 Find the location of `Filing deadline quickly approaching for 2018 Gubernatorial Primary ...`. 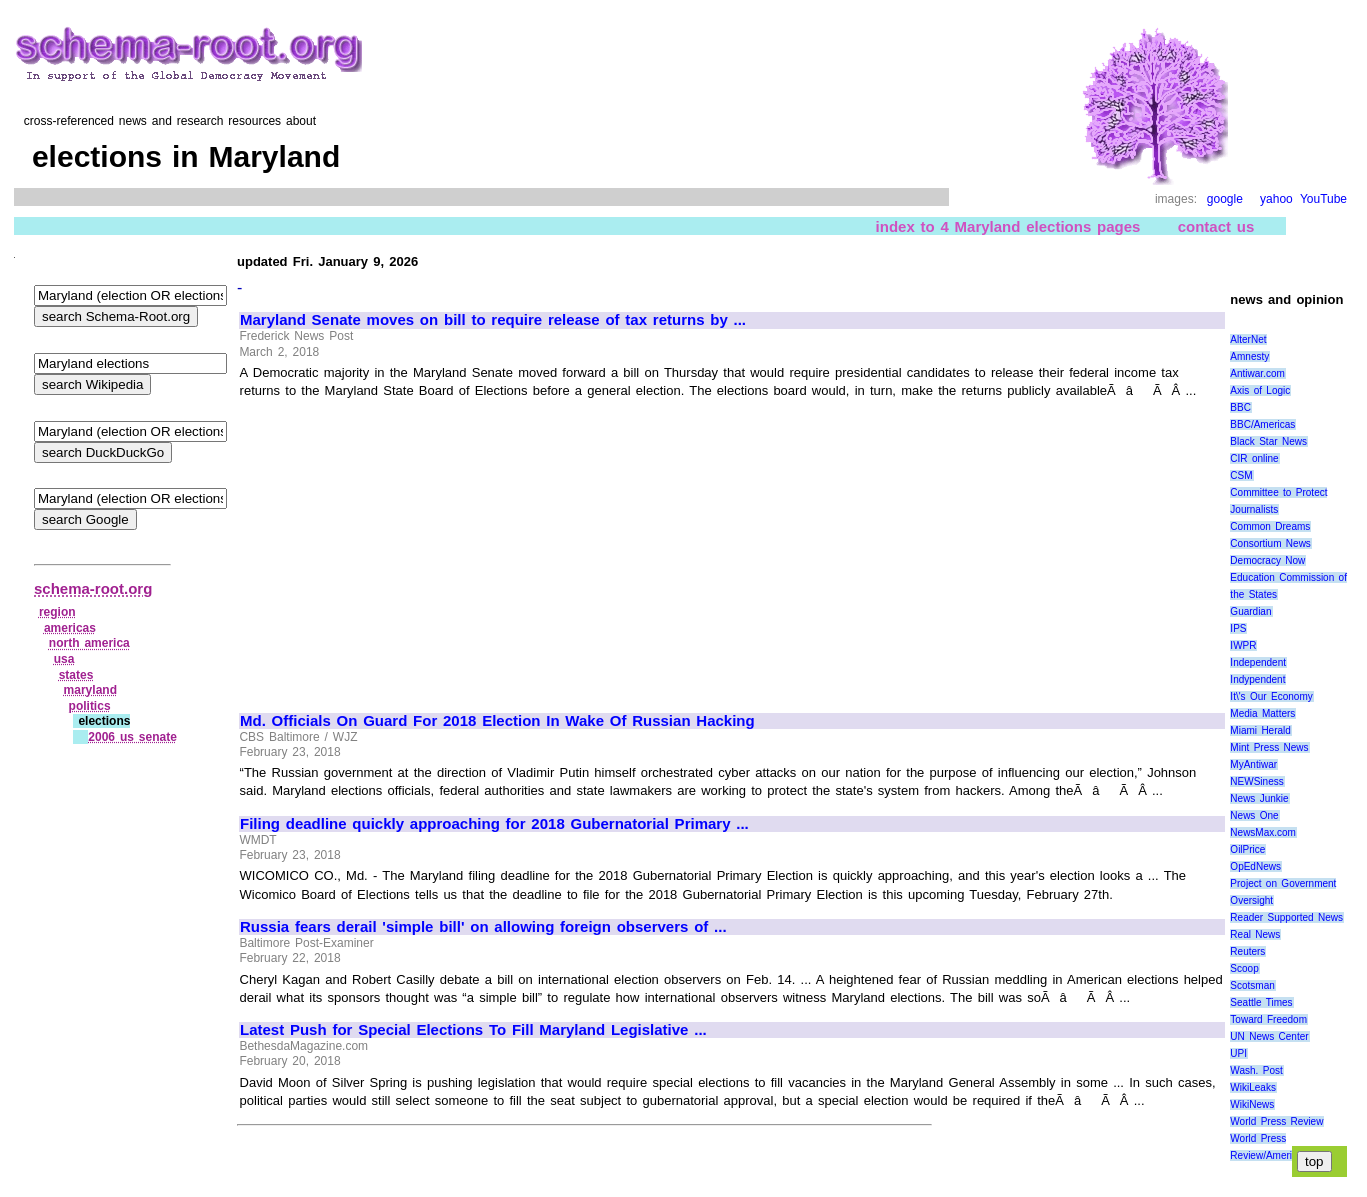

Filing deadline quickly approaching for 2018 Gubernatorial Primary ... is located at coordinates (494, 824).